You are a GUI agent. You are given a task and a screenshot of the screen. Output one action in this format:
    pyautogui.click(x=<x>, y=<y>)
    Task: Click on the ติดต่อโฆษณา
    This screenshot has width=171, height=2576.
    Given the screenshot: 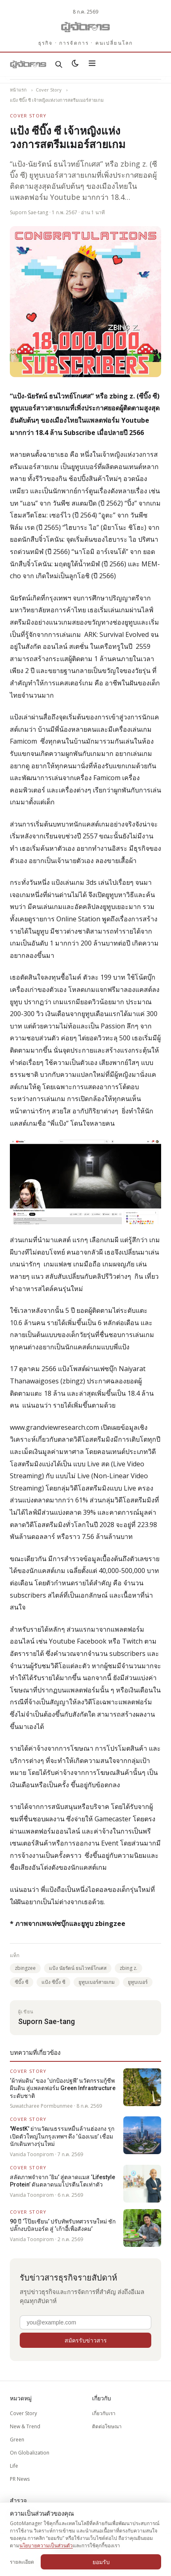 What is the action you would take?
    pyautogui.click(x=107, y=2426)
    